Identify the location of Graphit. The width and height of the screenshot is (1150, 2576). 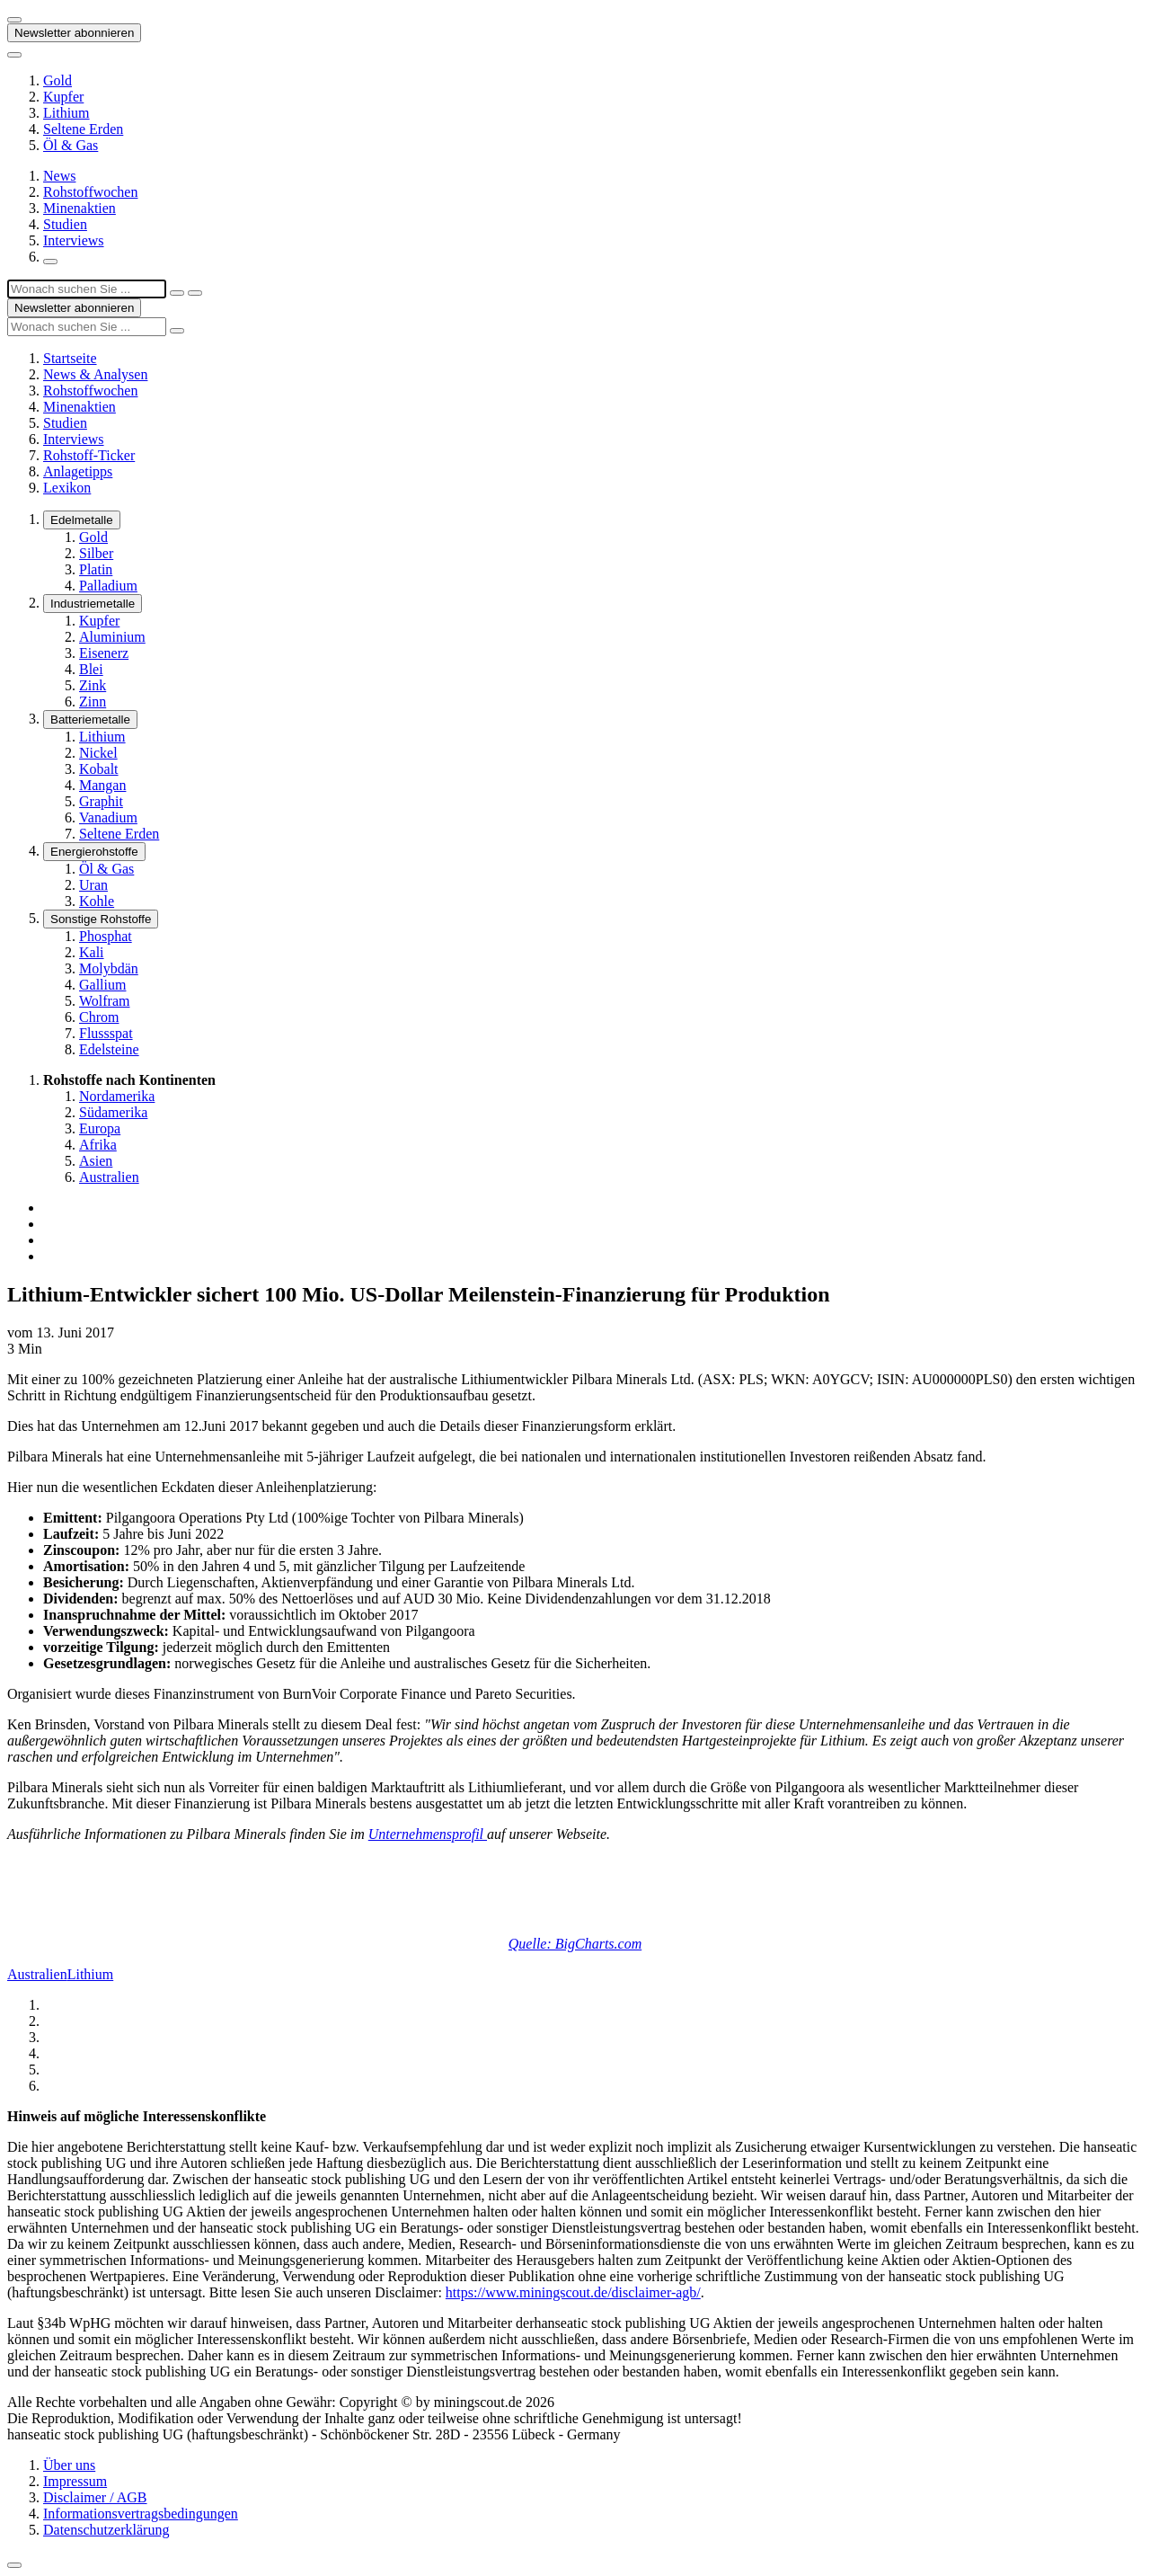
(101, 801).